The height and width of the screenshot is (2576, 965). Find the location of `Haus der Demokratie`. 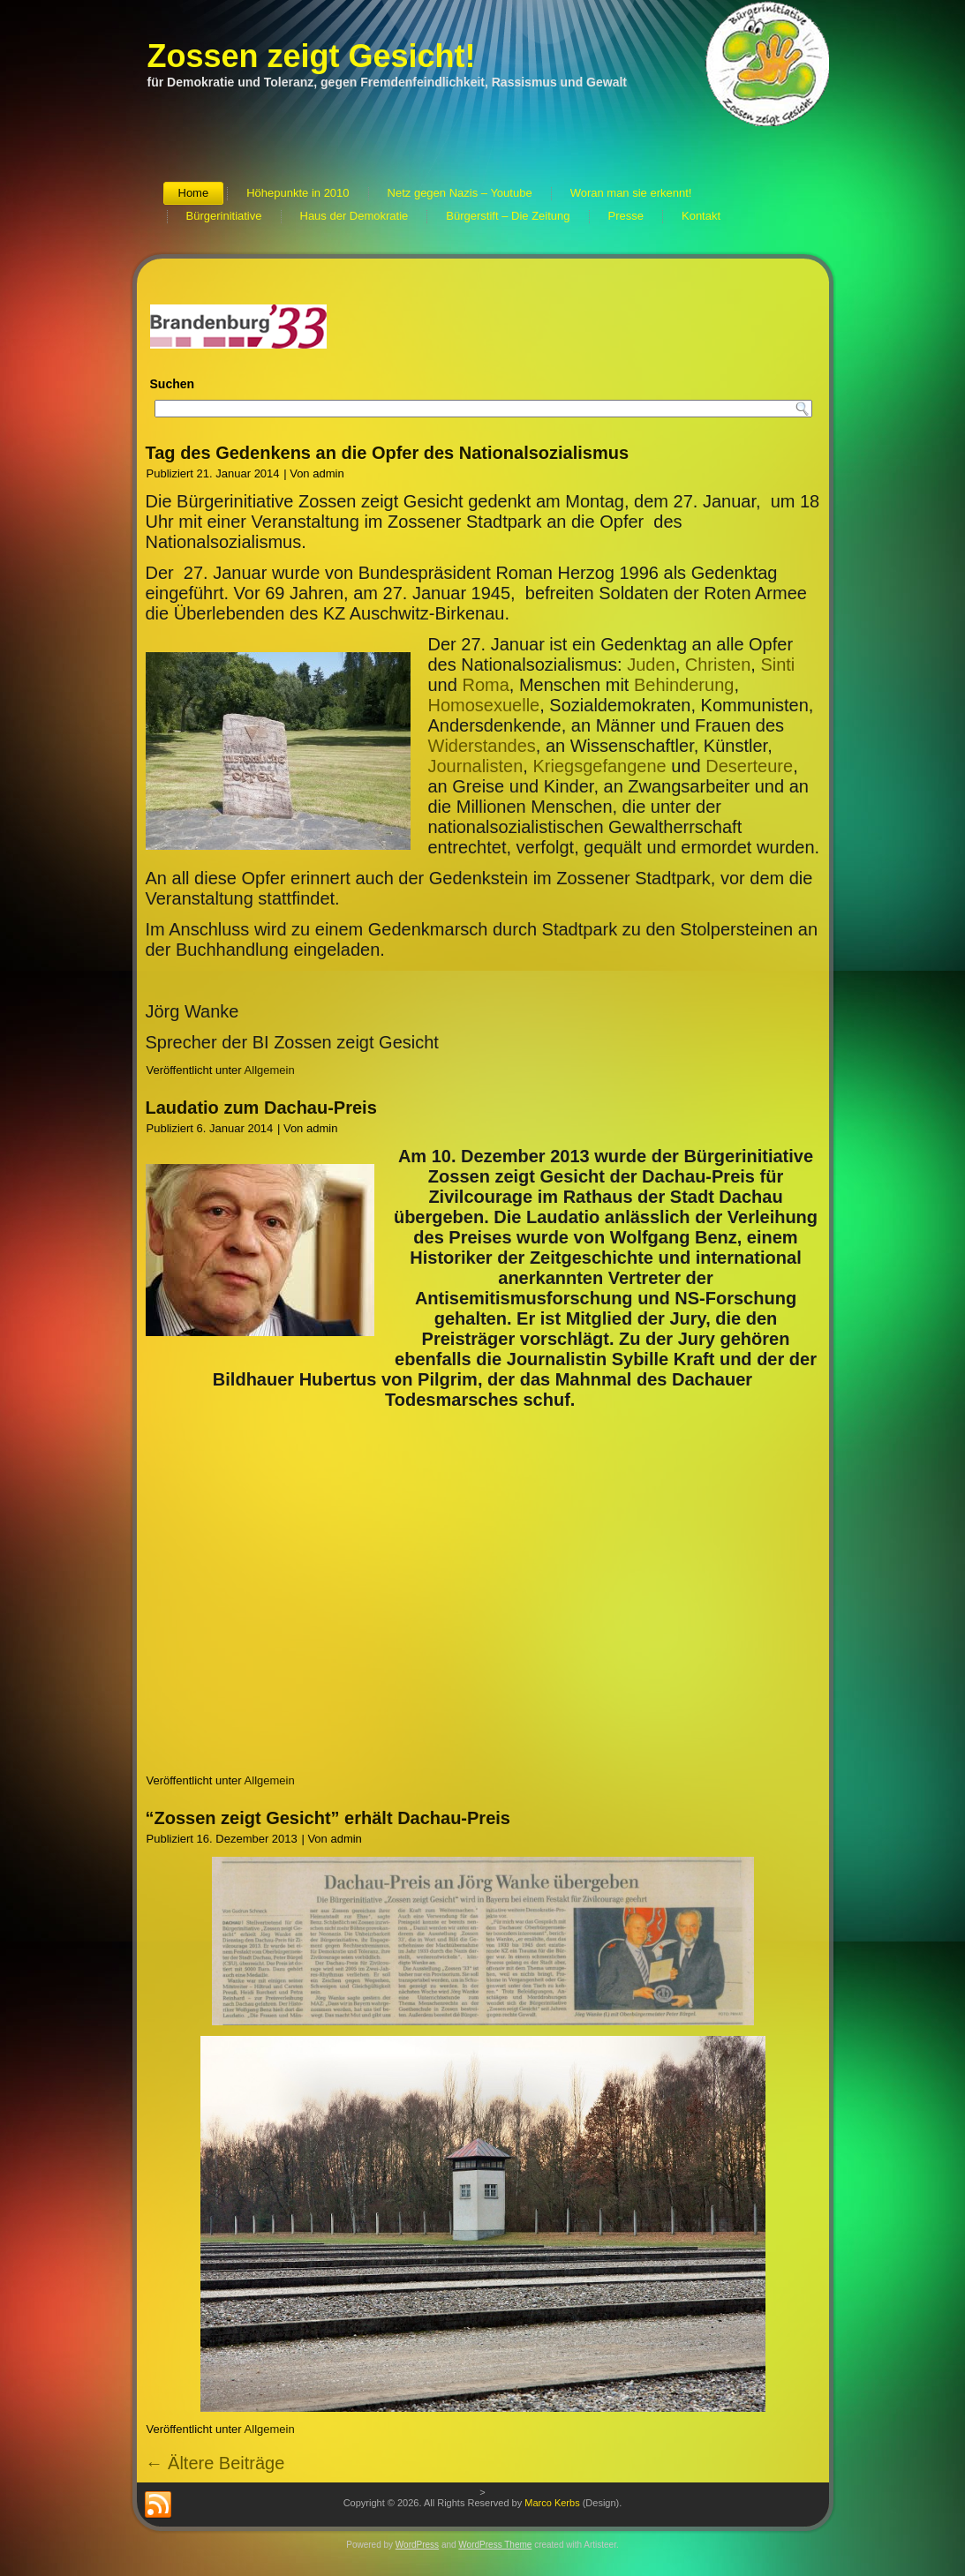

Haus der Demokratie is located at coordinates (354, 215).